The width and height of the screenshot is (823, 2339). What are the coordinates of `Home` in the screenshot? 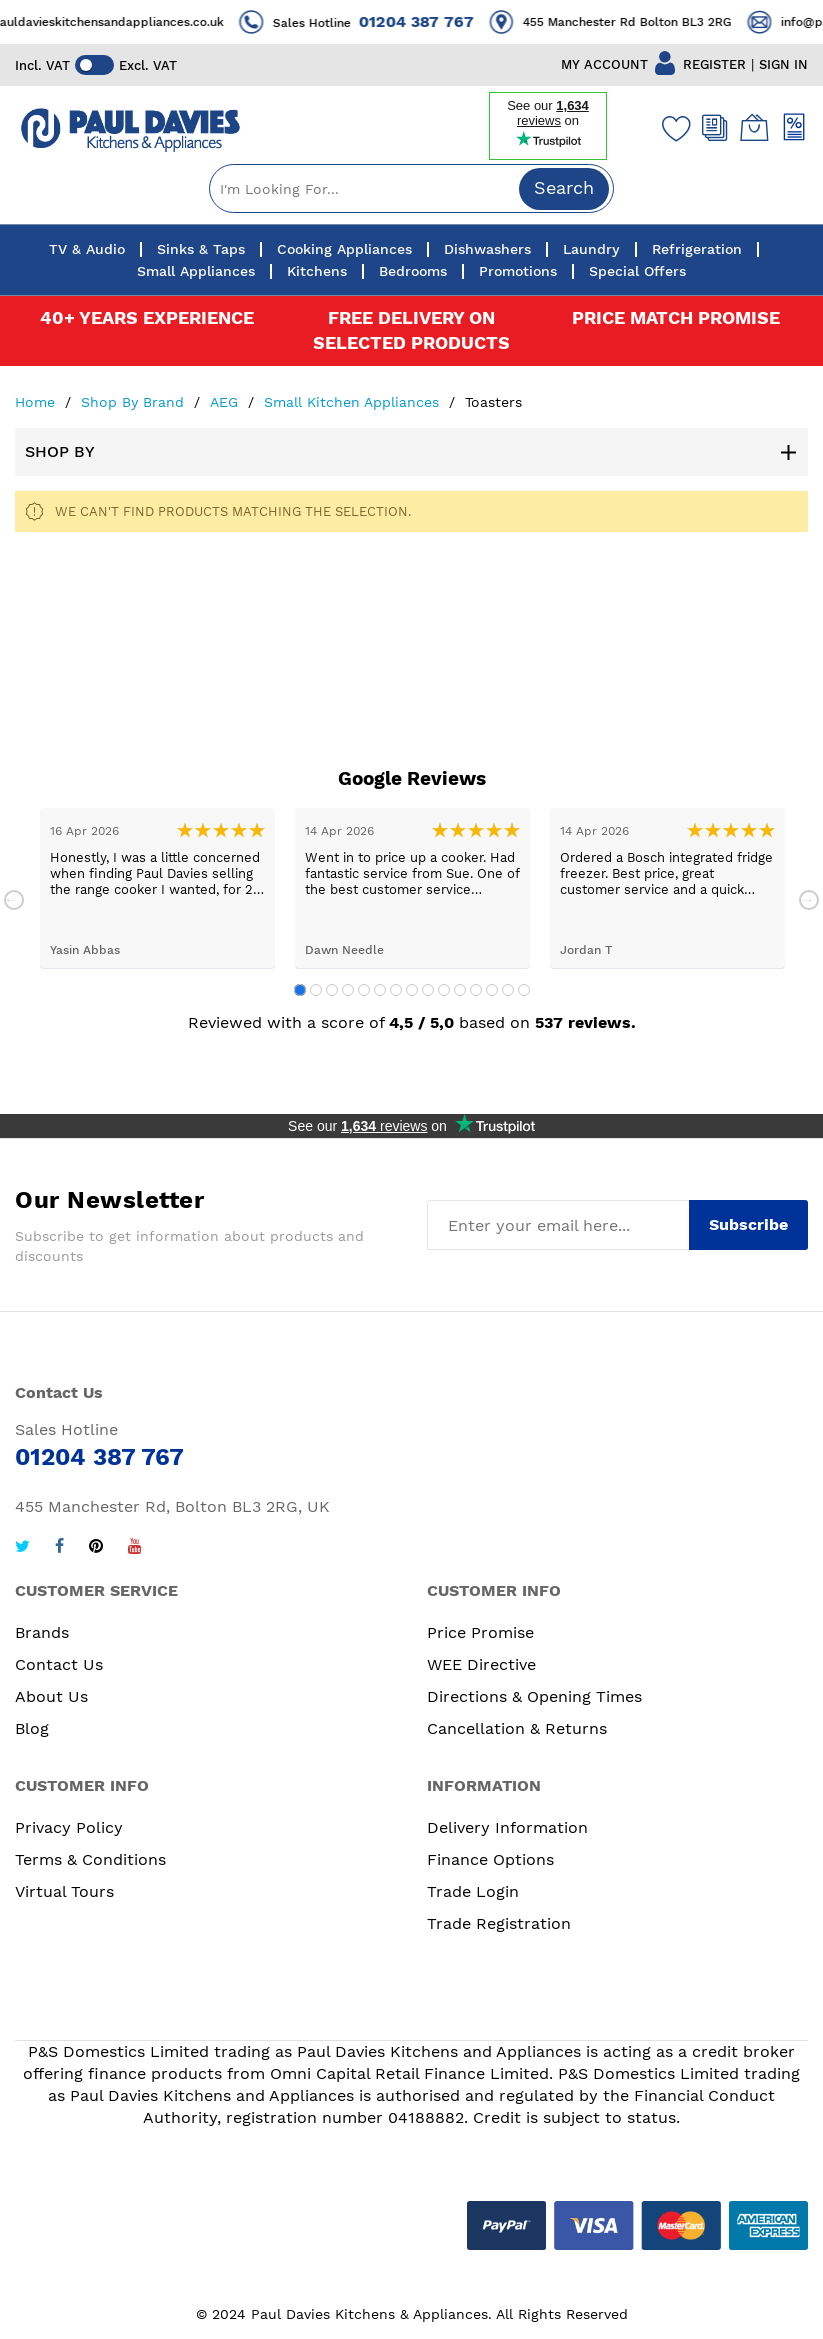 It's located at (37, 402).